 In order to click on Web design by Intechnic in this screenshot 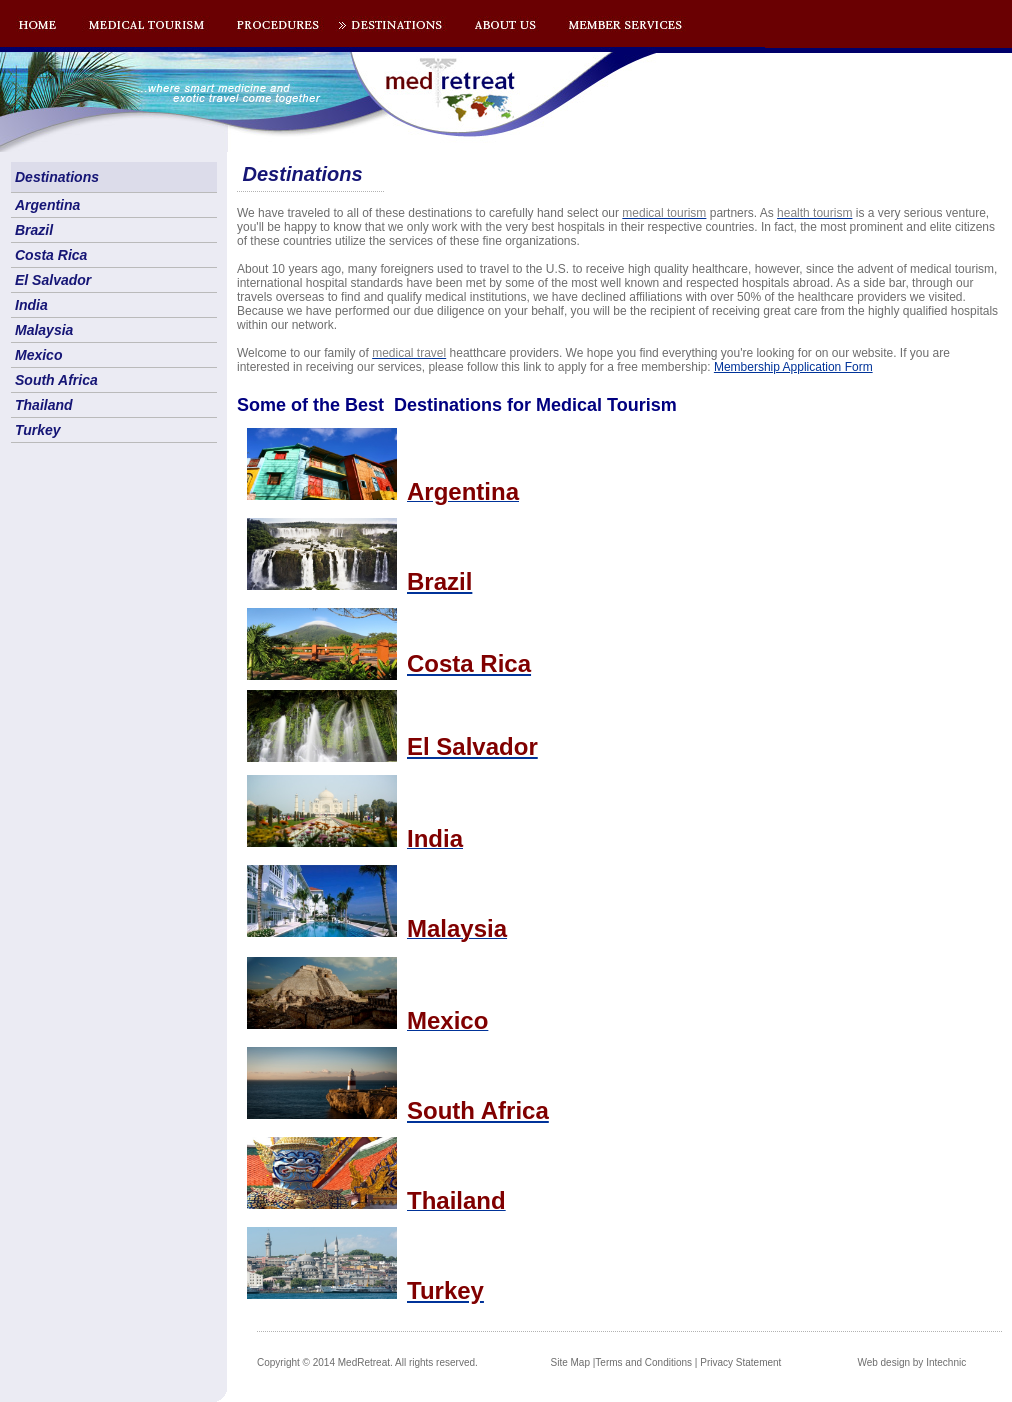, I will do `click(911, 1362)`.